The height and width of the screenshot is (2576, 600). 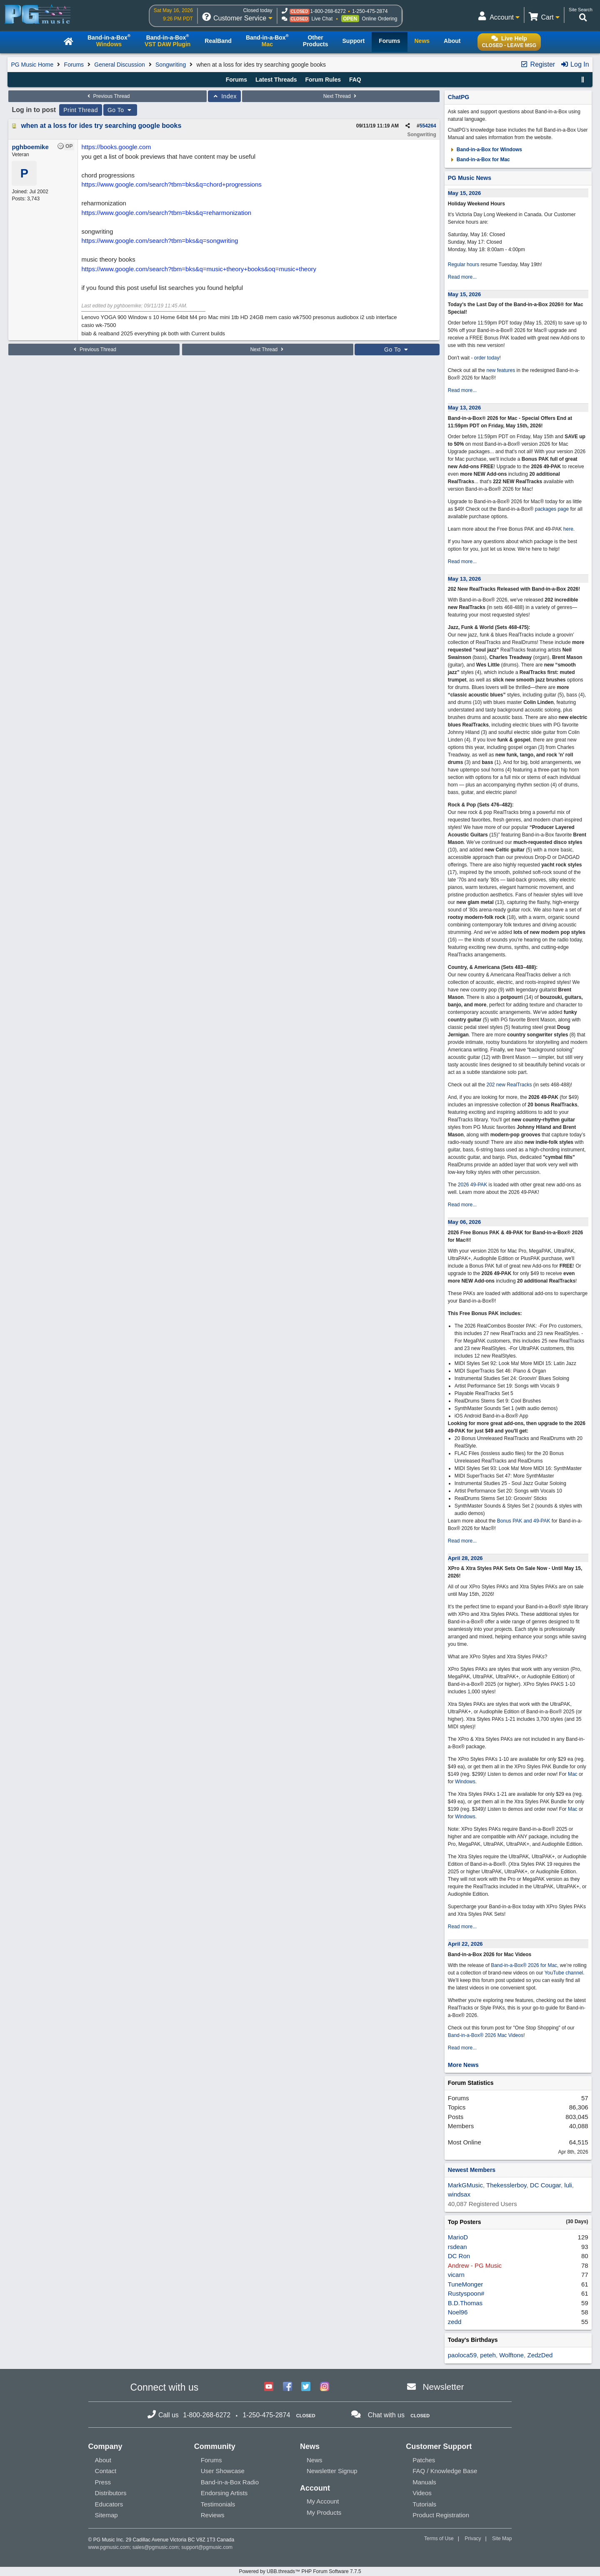 I want to click on My Account, so click(x=323, y=2501).